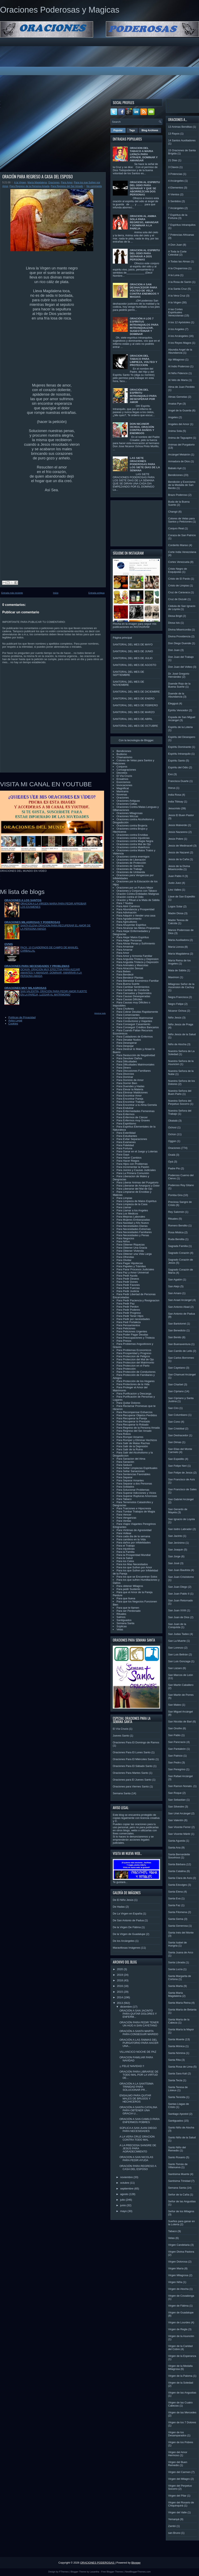 This screenshot has width=199, height=2576. I want to click on Para Fidelidad, so click(125, 1145).